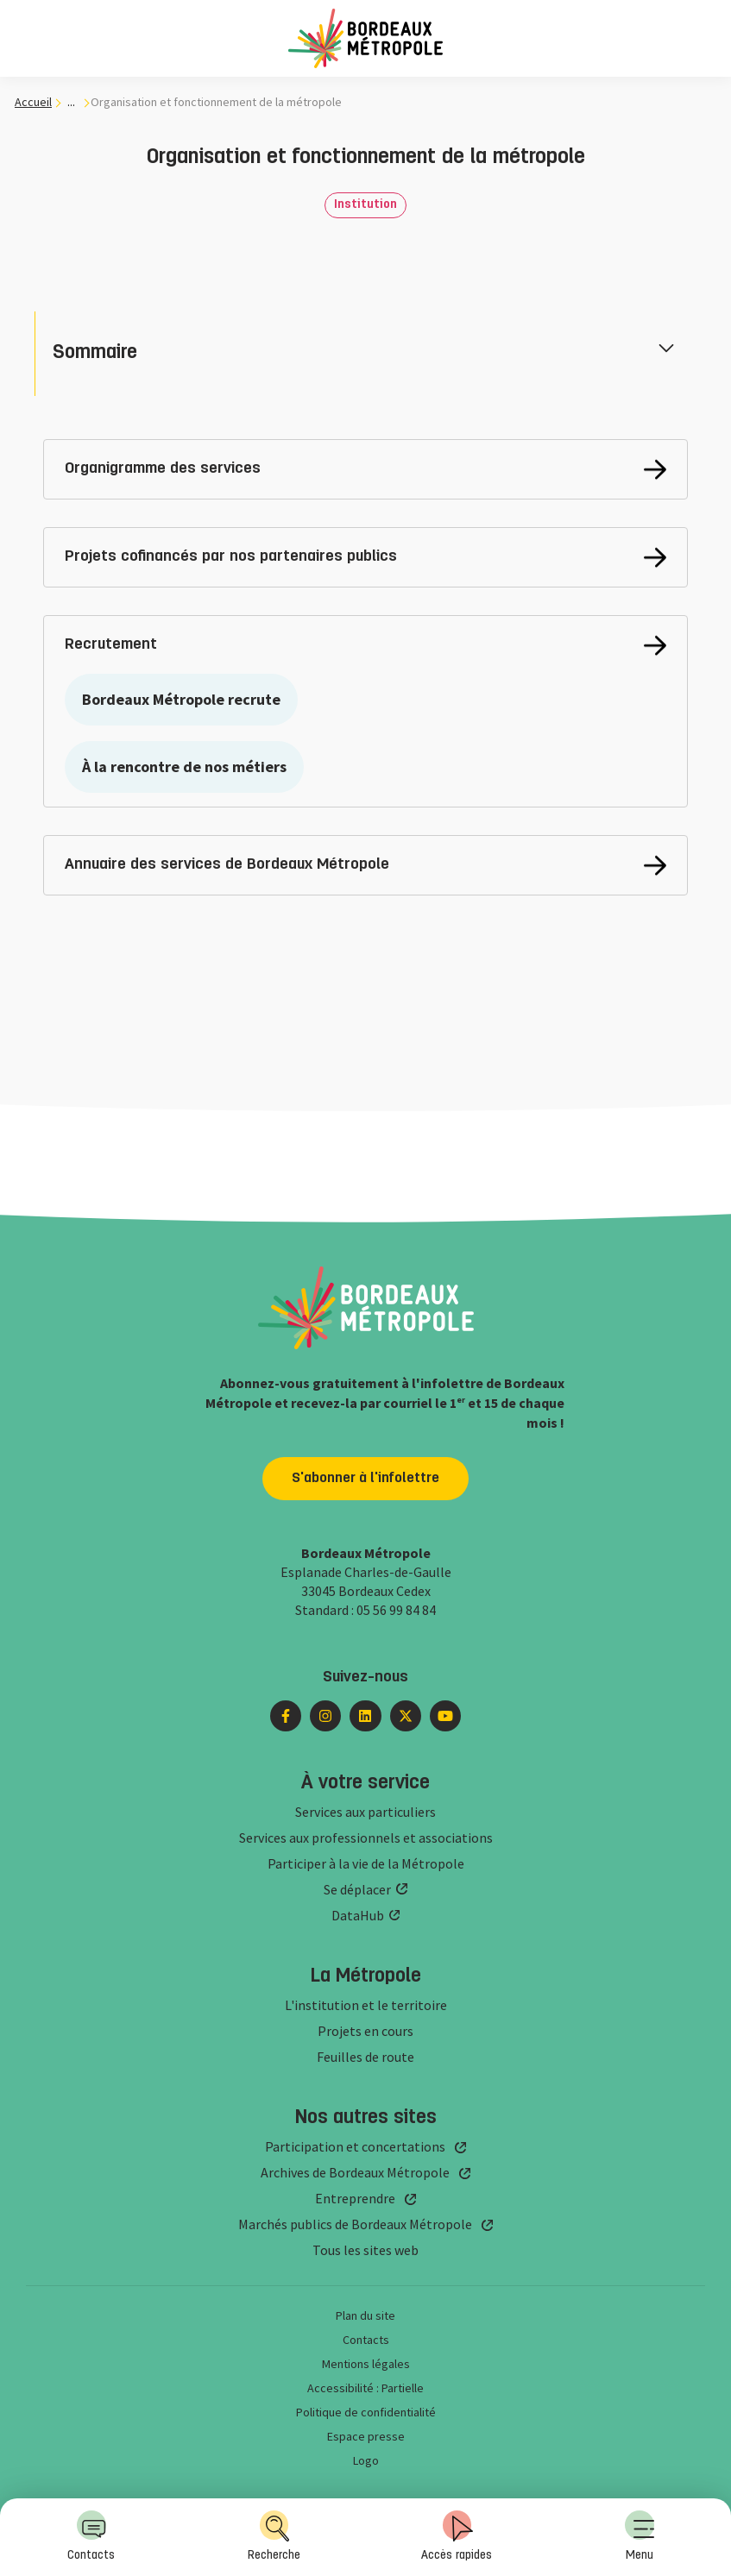 The width and height of the screenshot is (731, 2576). What do you see at coordinates (366, 1863) in the screenshot?
I see `Participer à la vie de la Métropole` at bounding box center [366, 1863].